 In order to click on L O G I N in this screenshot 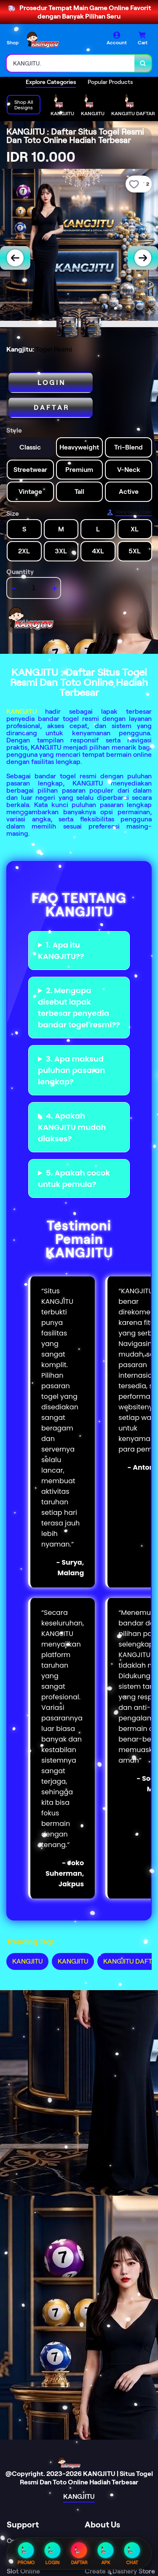, I will do `click(50, 382)`.